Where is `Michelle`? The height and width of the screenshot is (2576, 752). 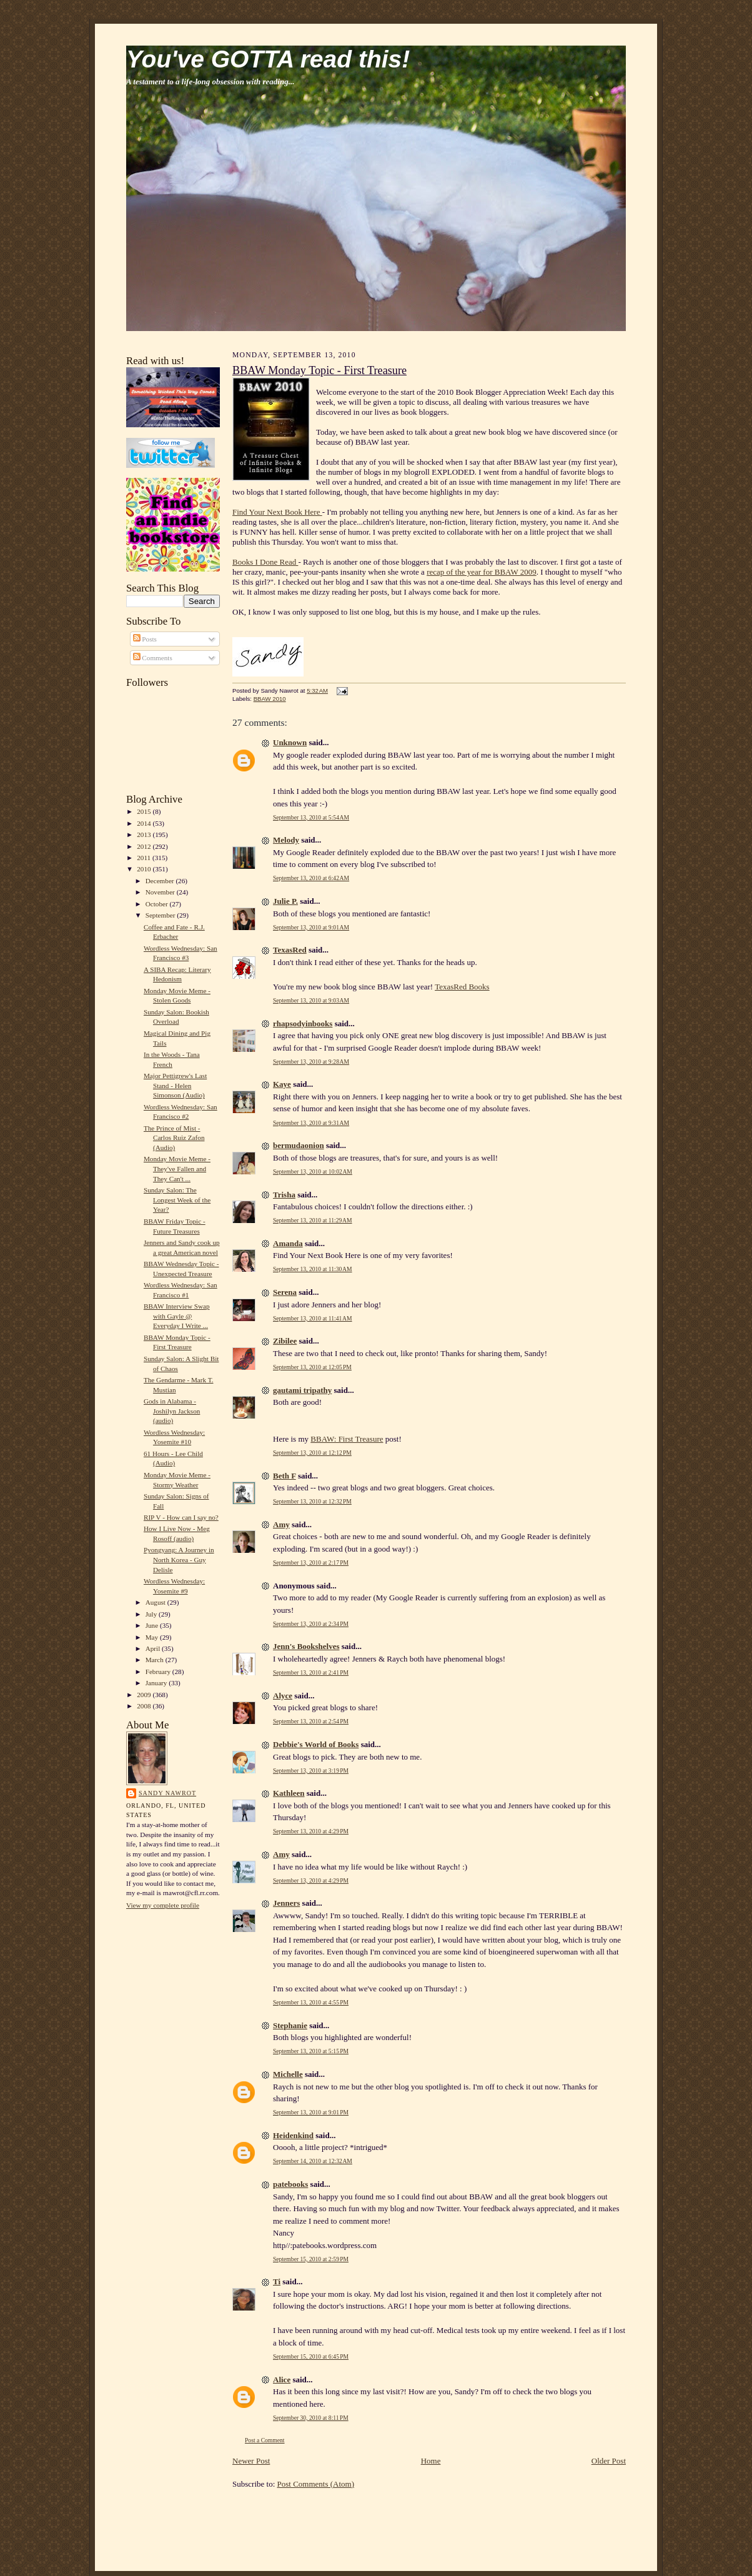 Michelle is located at coordinates (288, 2074).